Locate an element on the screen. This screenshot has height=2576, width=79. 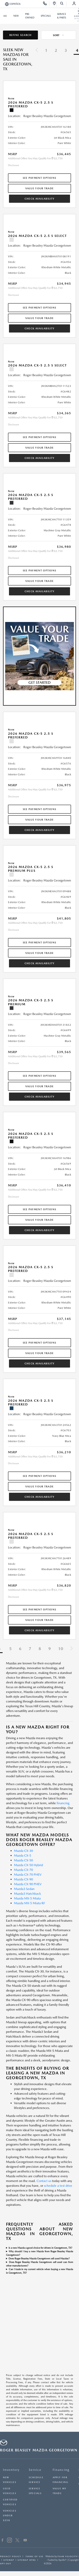
SEE PAYMENT OPTIONS is located at coordinates (39, 177).